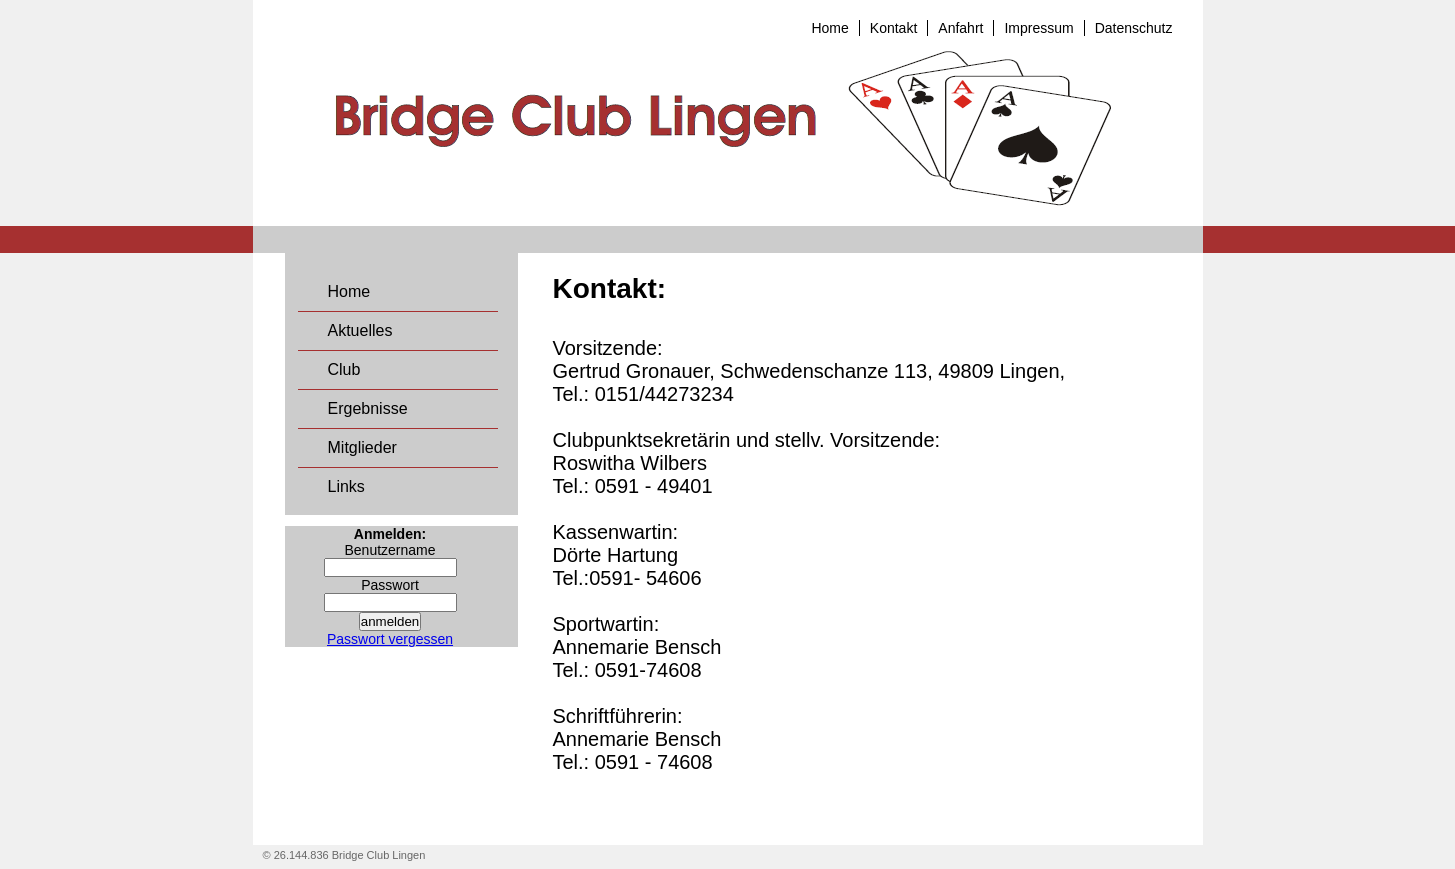  Describe the element at coordinates (362, 447) in the screenshot. I see `Mitglieder` at that location.